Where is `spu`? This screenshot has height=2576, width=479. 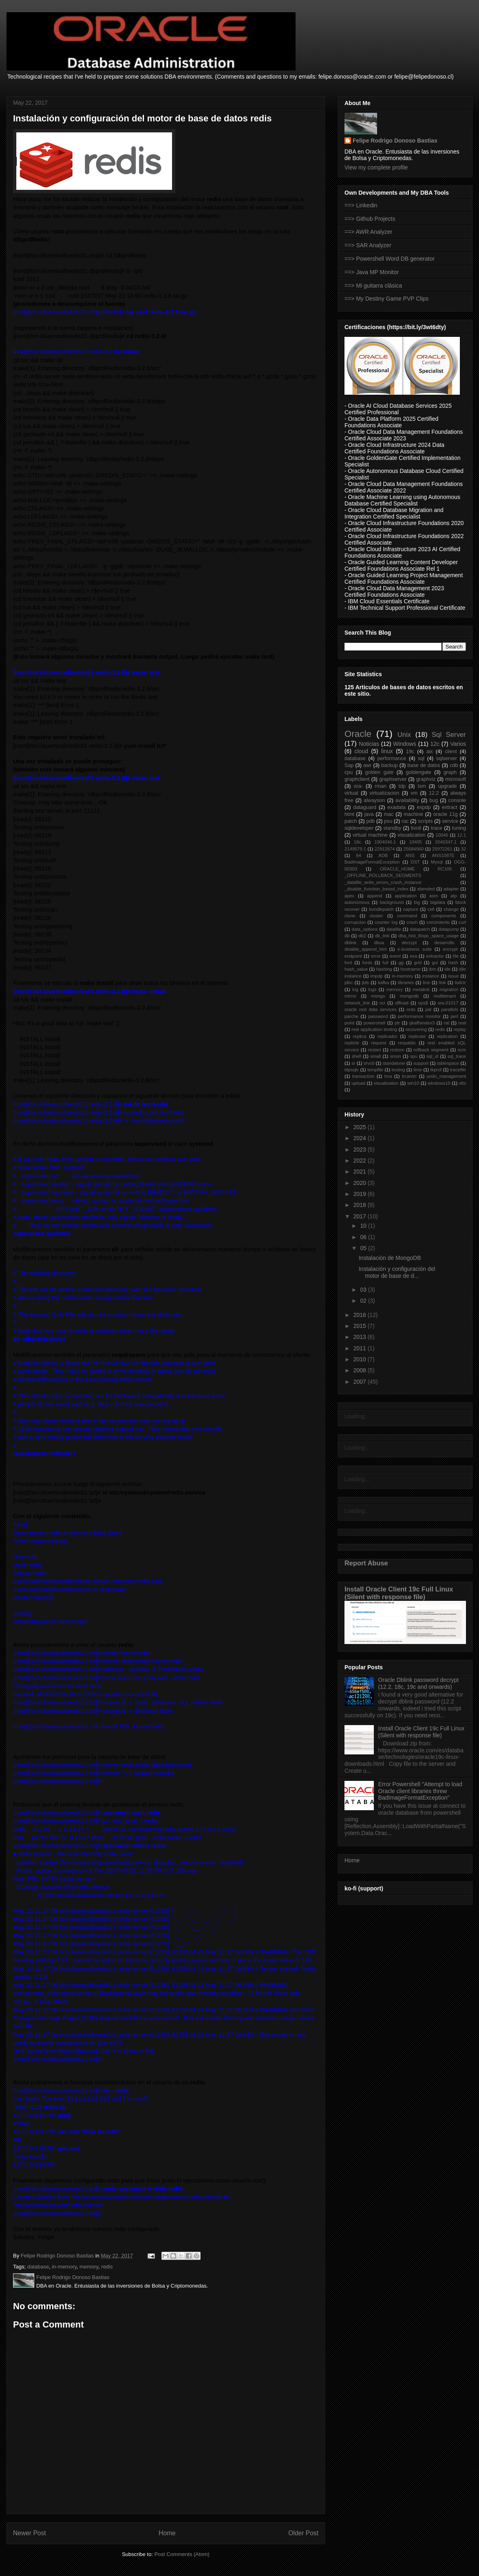 spu is located at coordinates (413, 1056).